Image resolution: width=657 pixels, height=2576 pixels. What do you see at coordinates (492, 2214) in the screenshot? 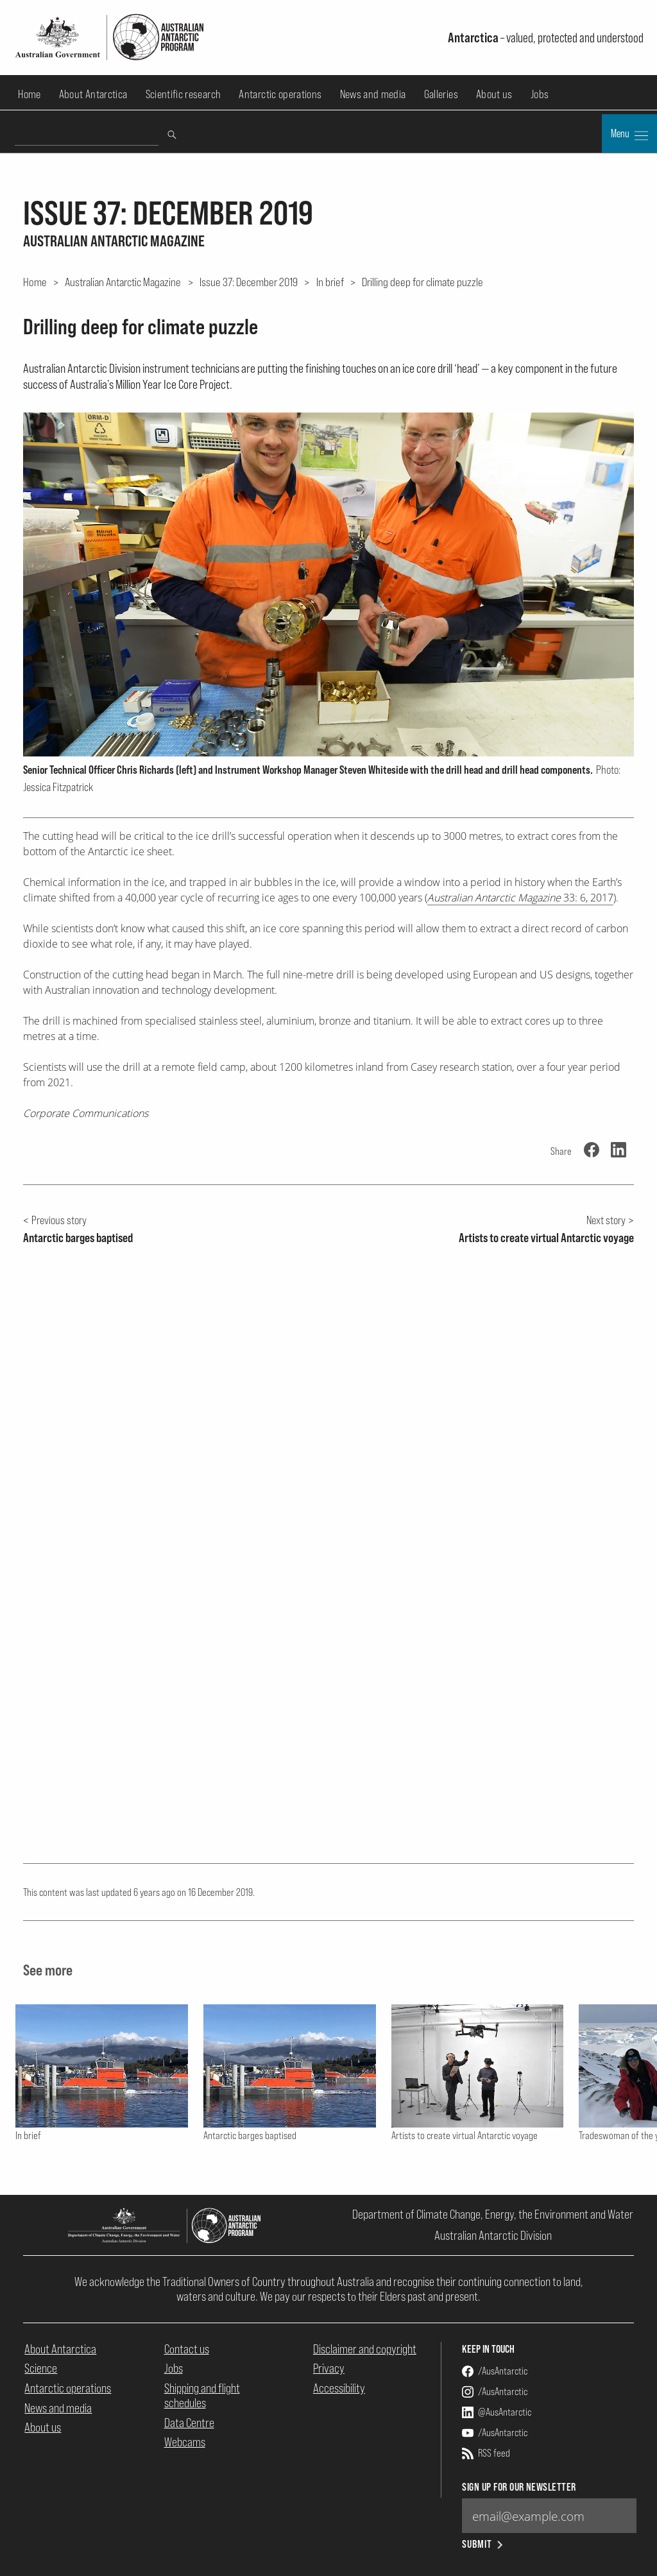
I see `Department of Climate Change, Energy, the Environment and Water` at bounding box center [492, 2214].